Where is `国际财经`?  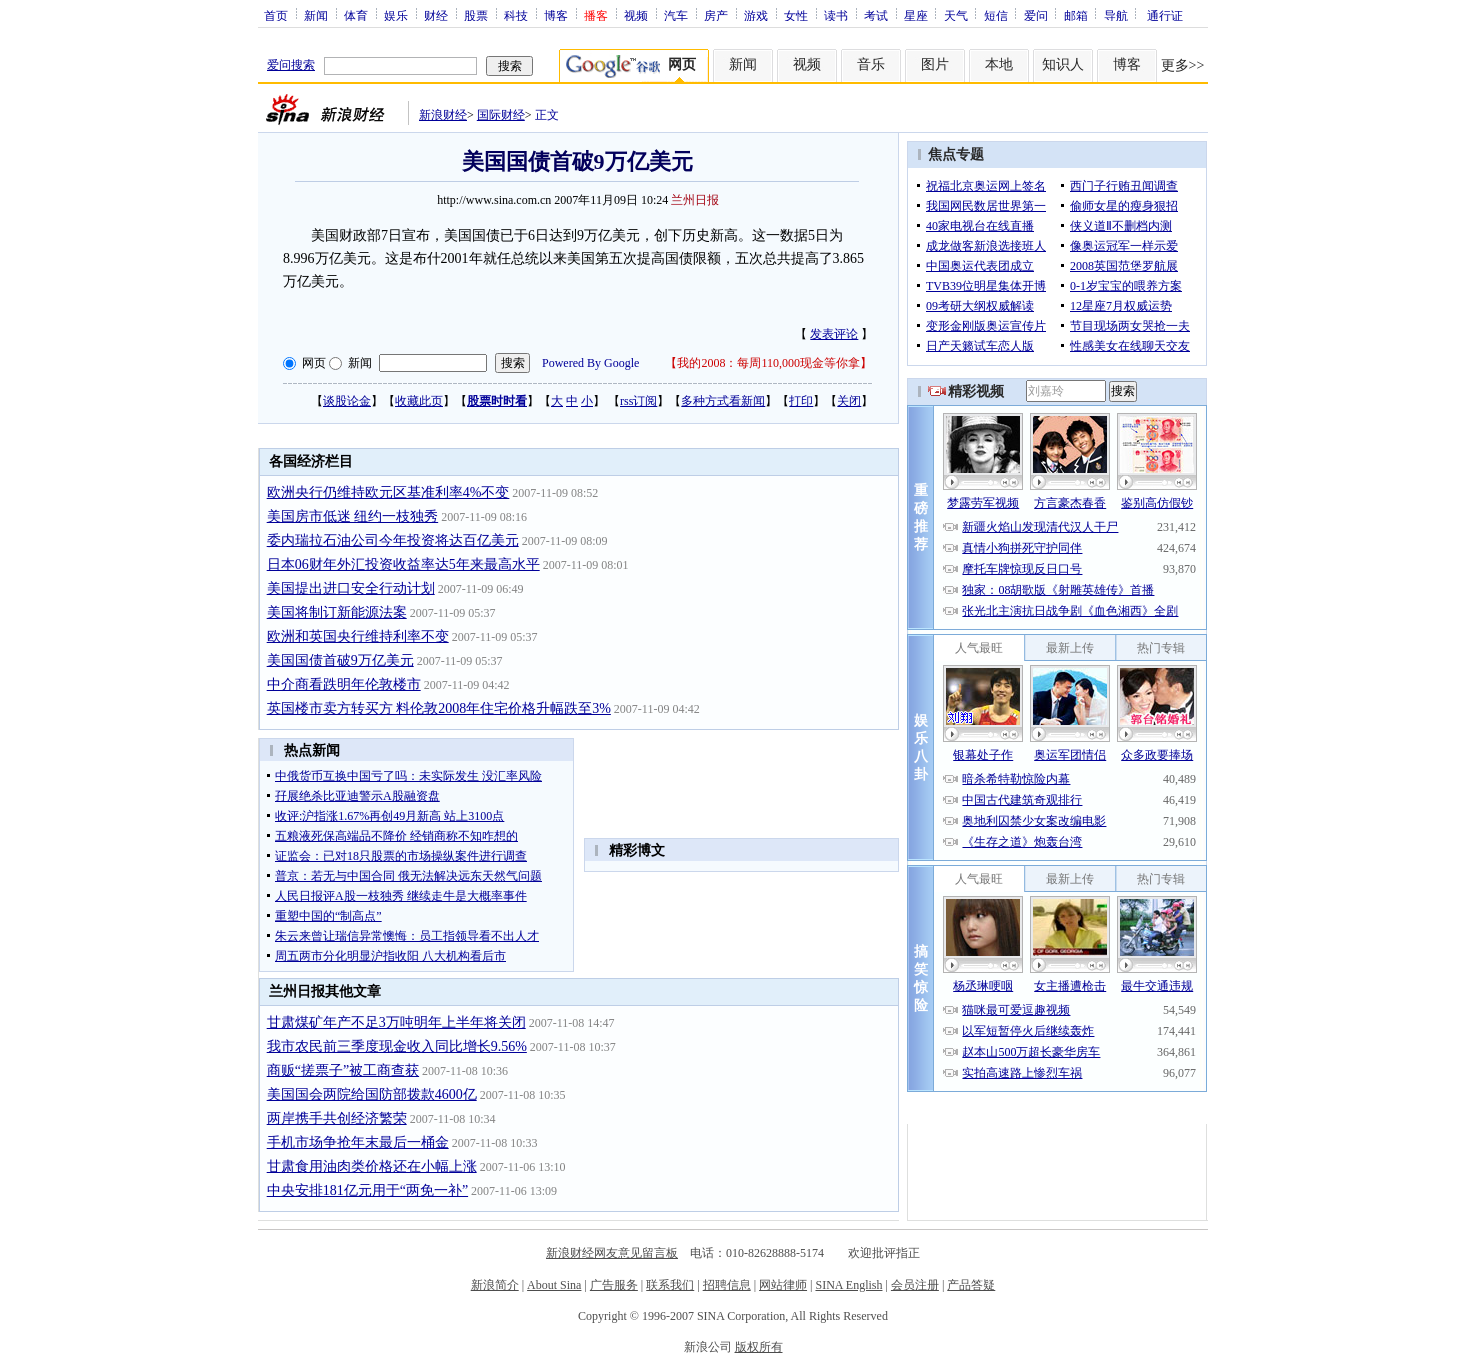
国际财经 is located at coordinates (501, 115).